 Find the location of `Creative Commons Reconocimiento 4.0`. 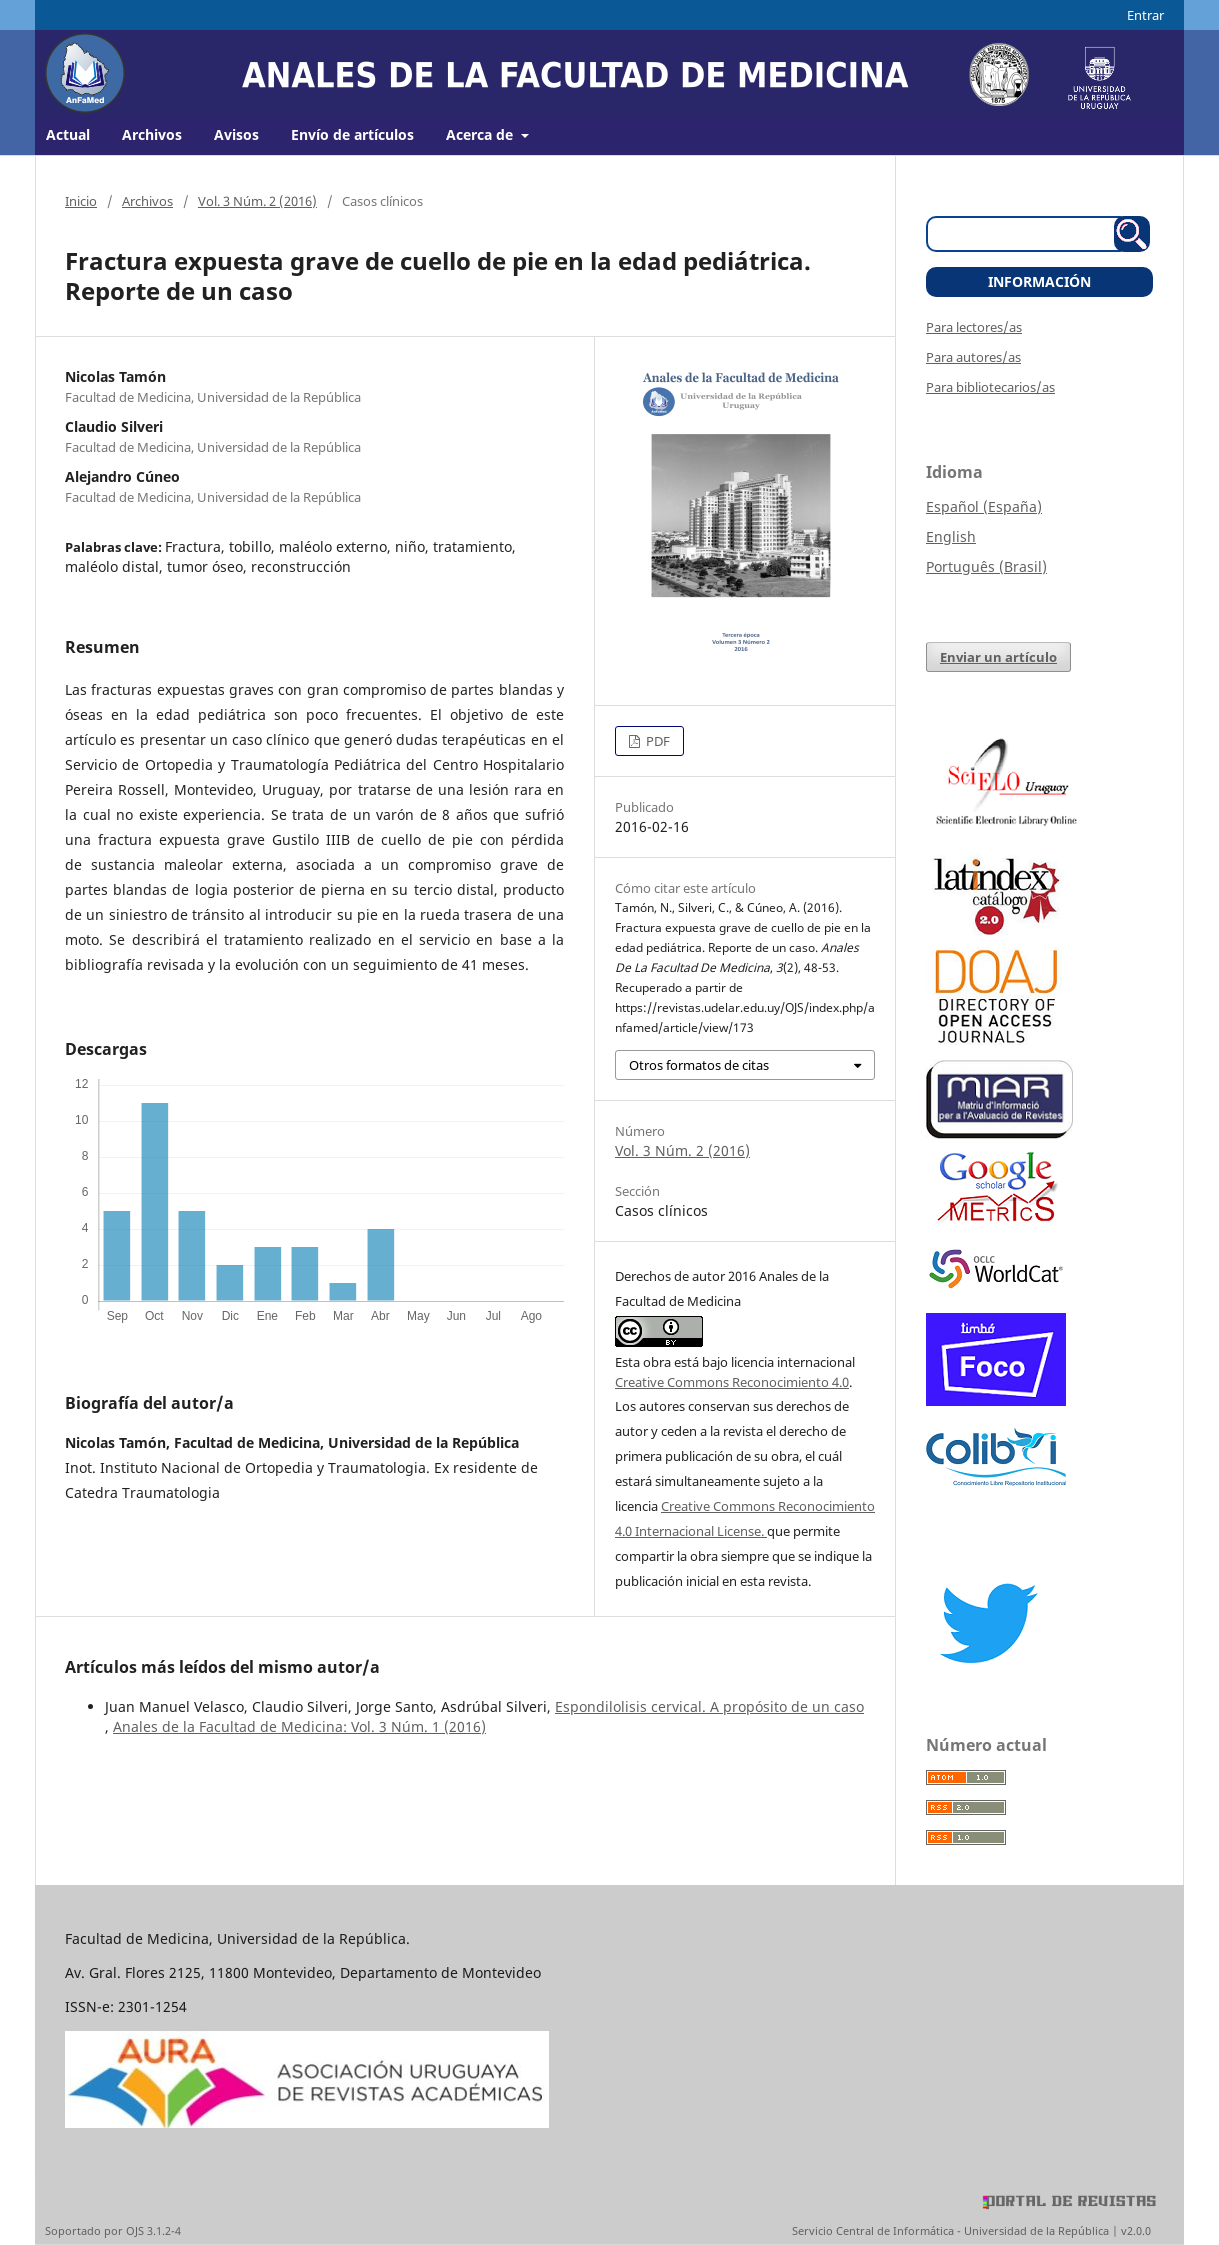

Creative Commons Reconocimiento 4.0 is located at coordinates (732, 1382).